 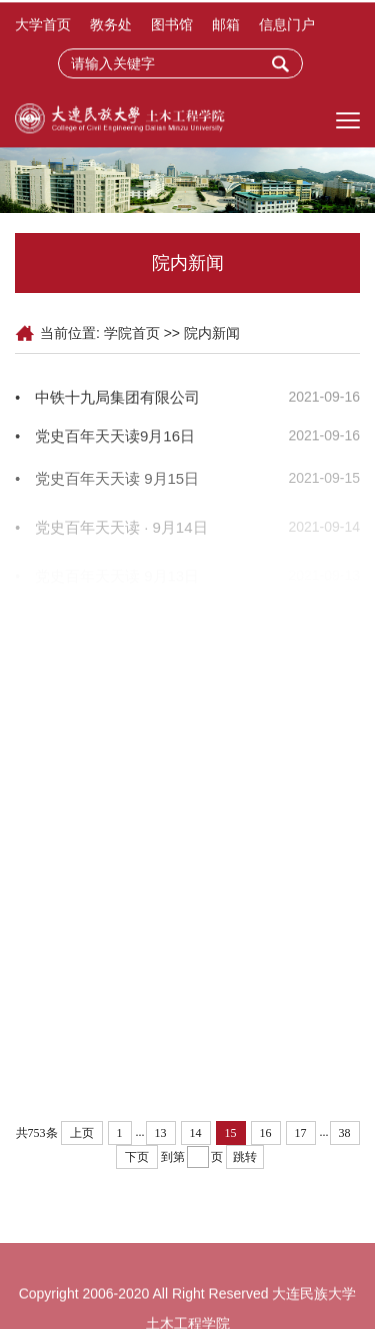 What do you see at coordinates (132, 333) in the screenshot?
I see `学院首页` at bounding box center [132, 333].